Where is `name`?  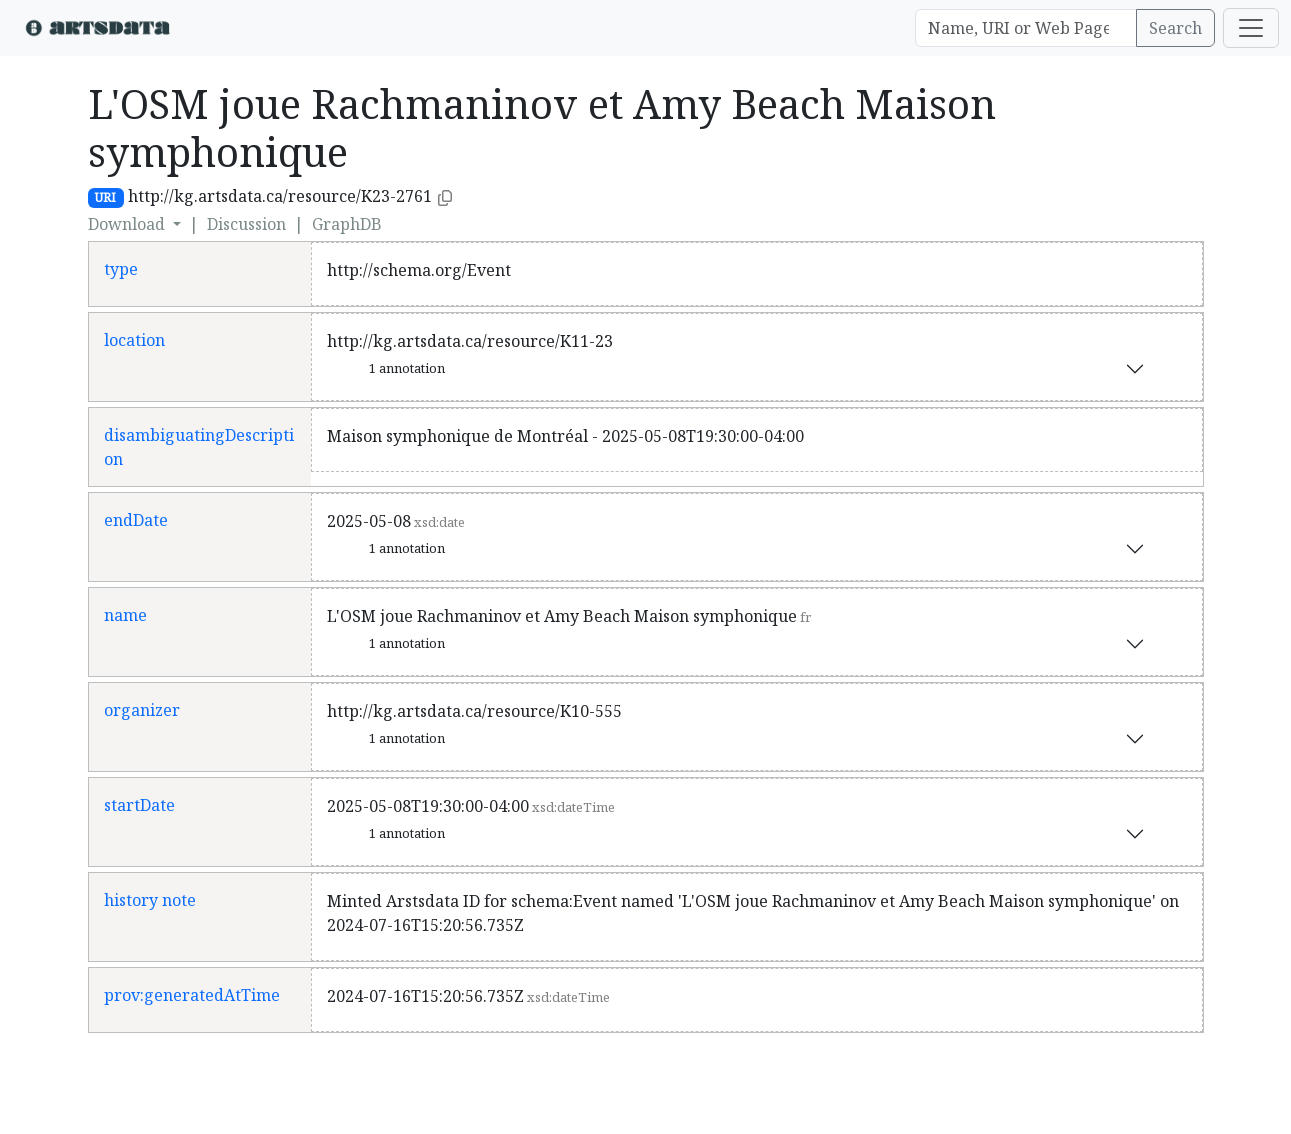
name is located at coordinates (125, 615).